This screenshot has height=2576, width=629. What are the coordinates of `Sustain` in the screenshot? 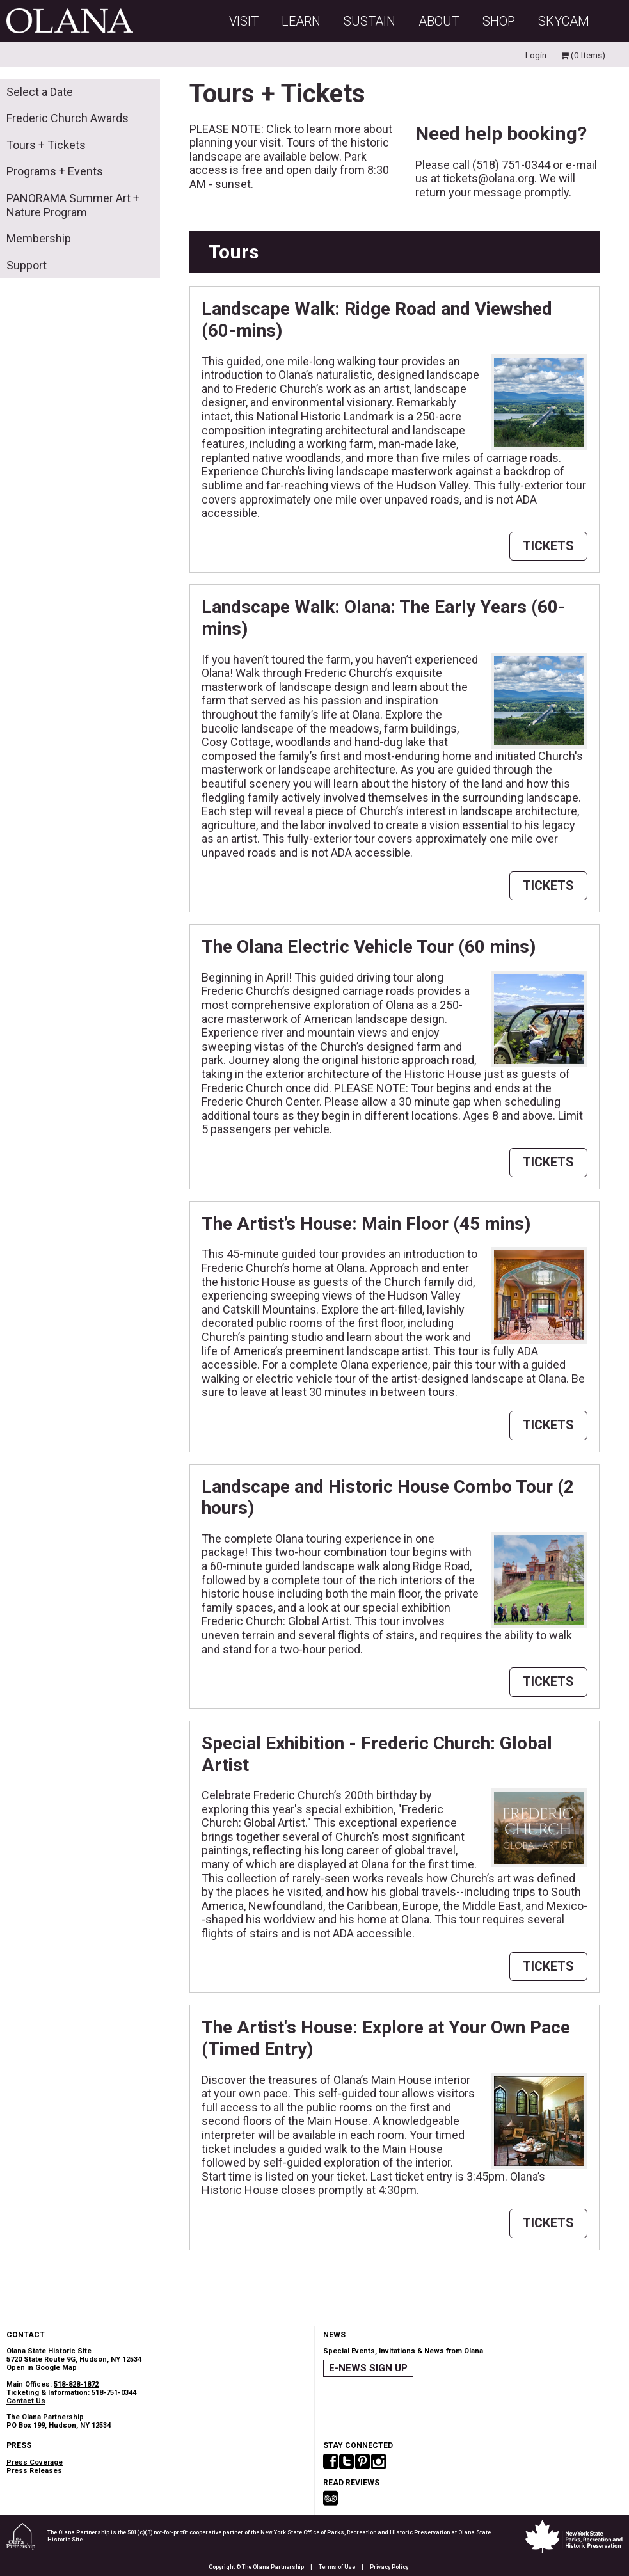 It's located at (369, 21).